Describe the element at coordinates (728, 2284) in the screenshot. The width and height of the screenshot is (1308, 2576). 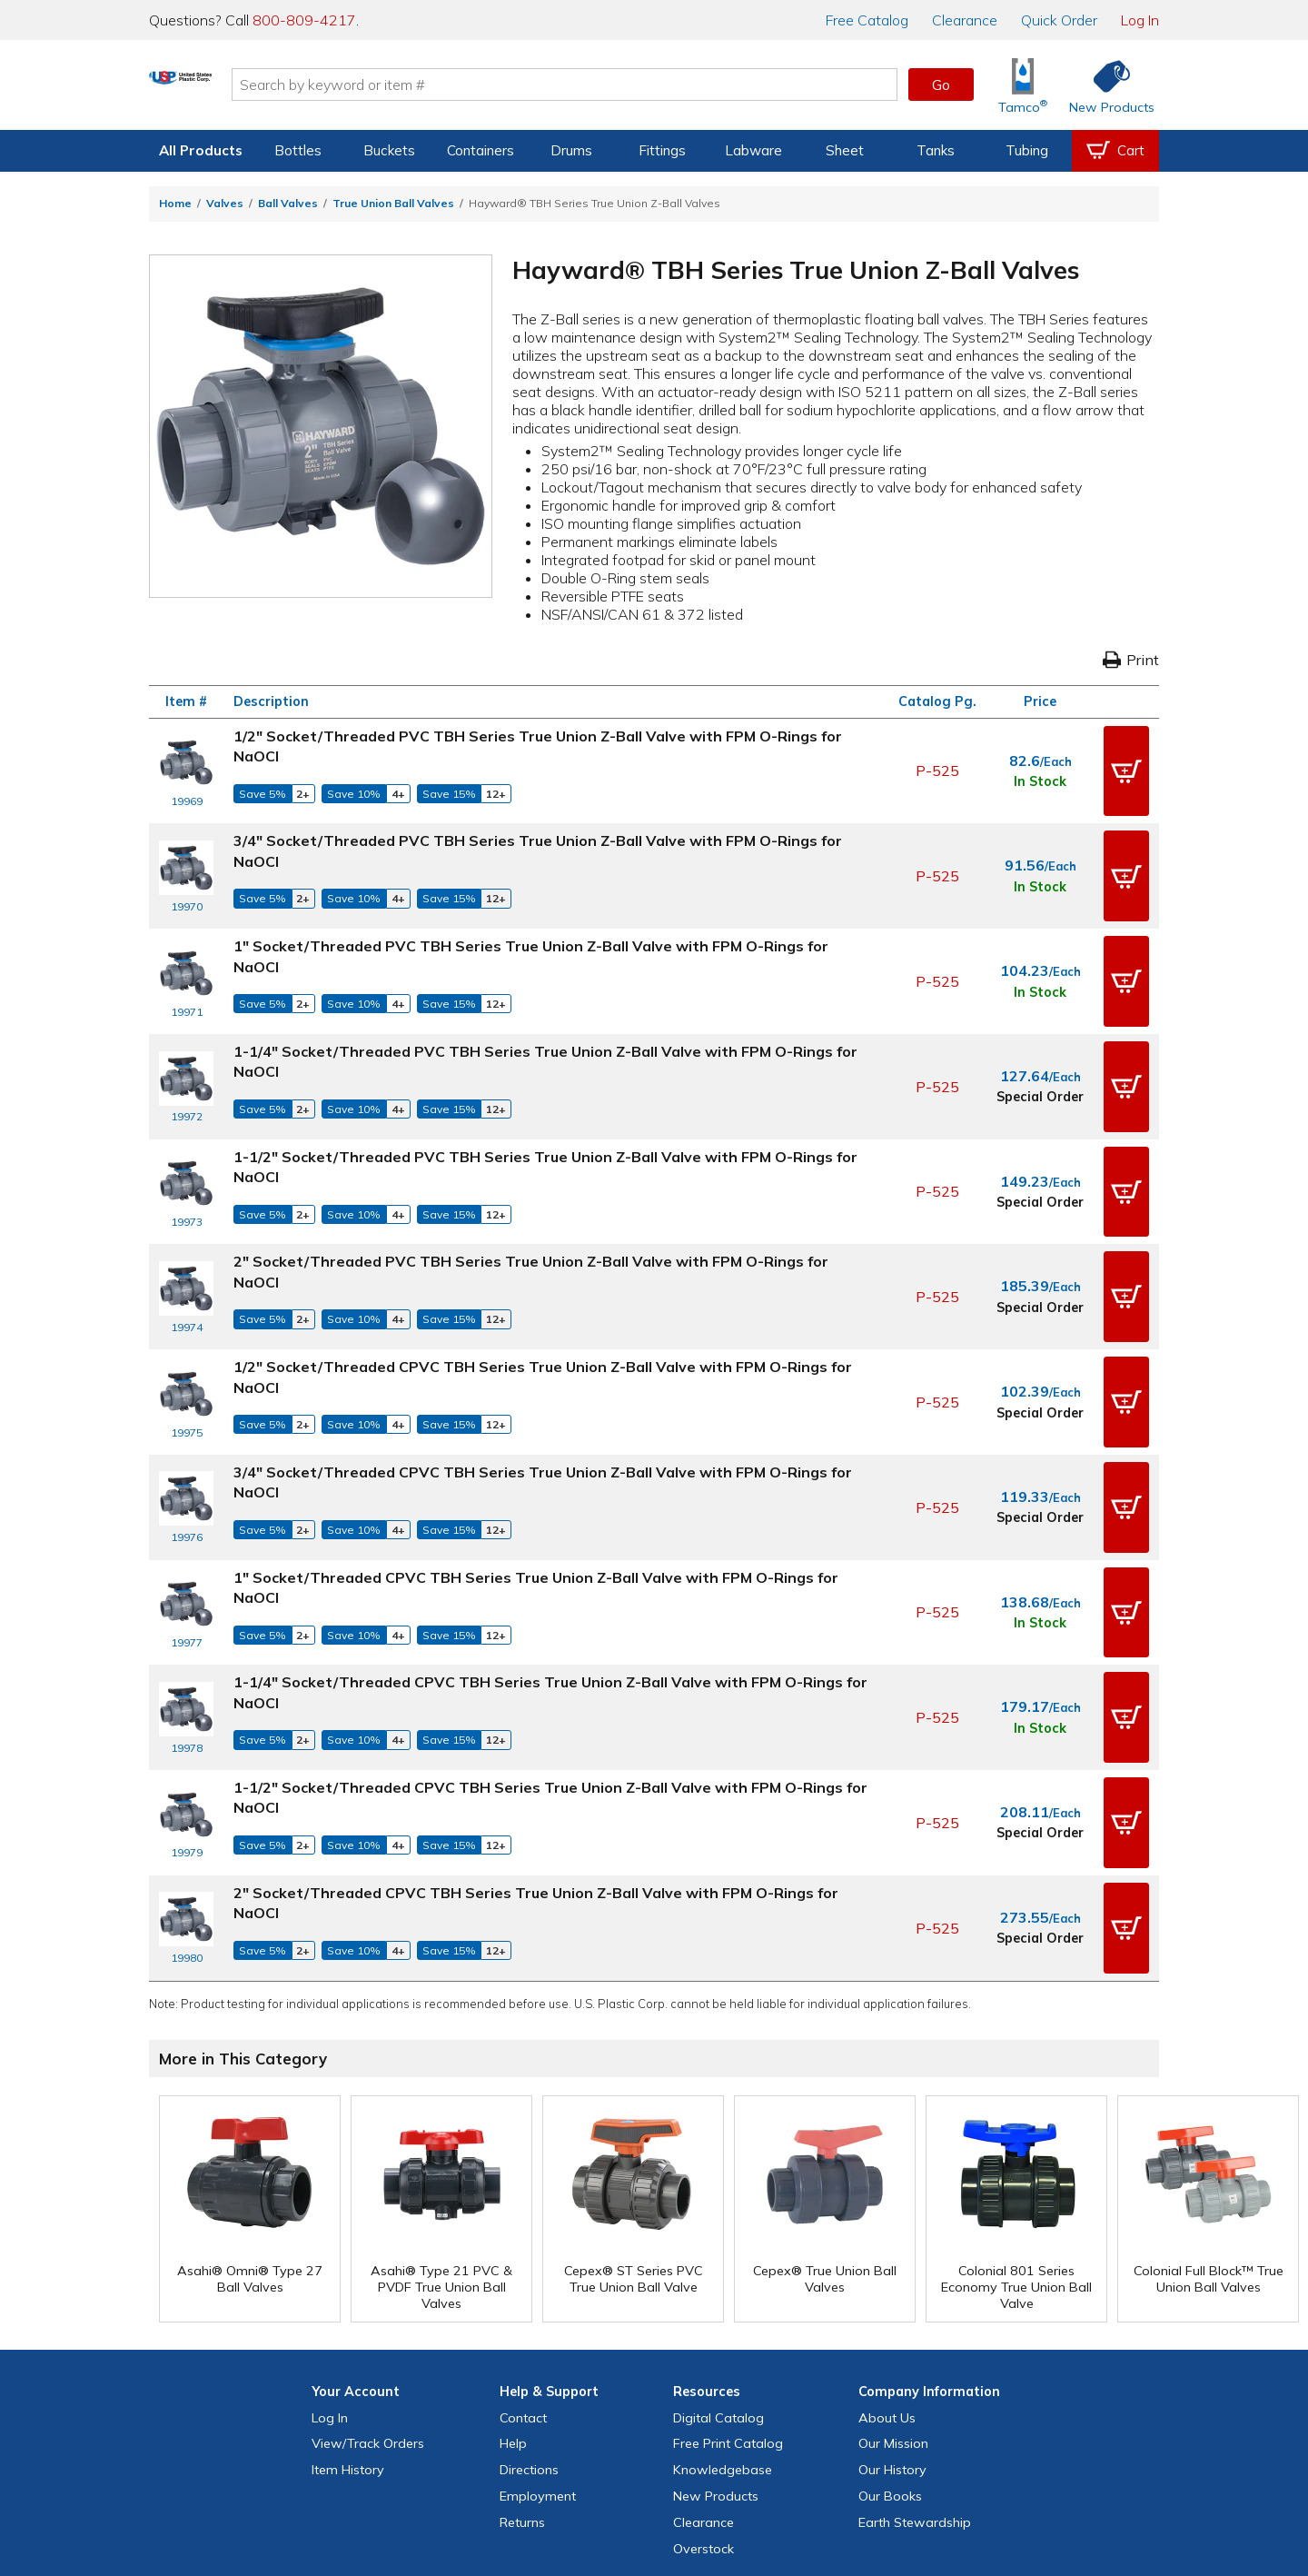
I see `Free Catalog` at that location.